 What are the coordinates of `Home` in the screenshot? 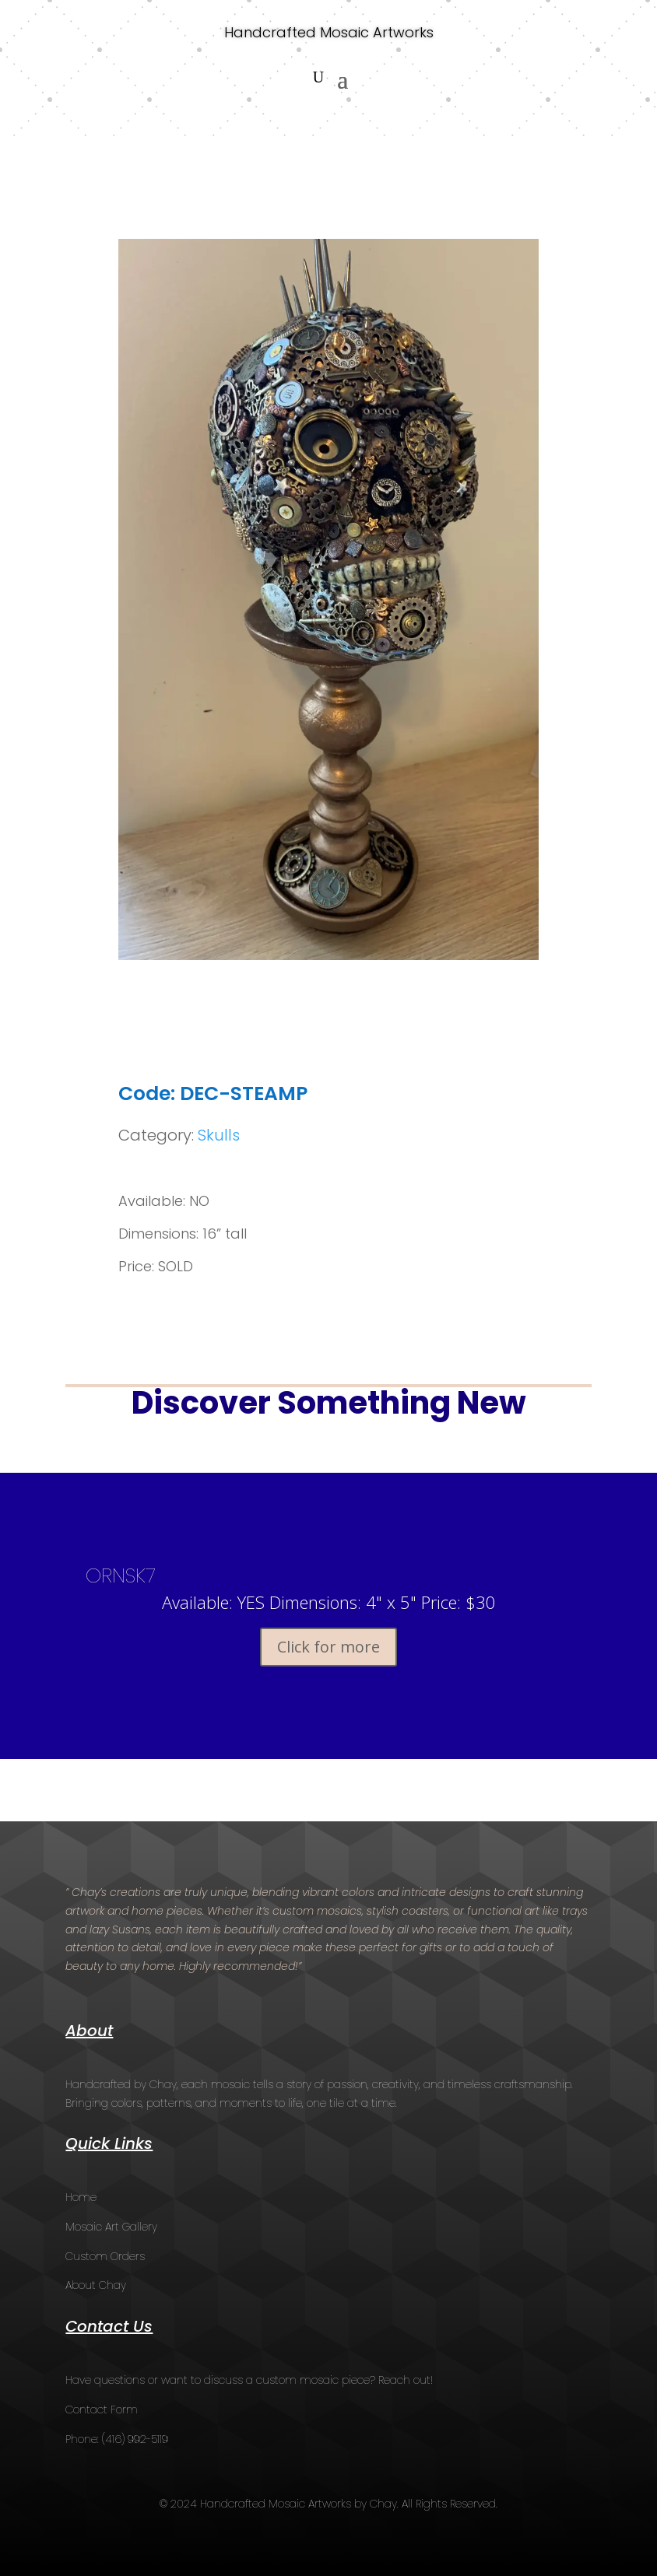 It's located at (81, 2197).